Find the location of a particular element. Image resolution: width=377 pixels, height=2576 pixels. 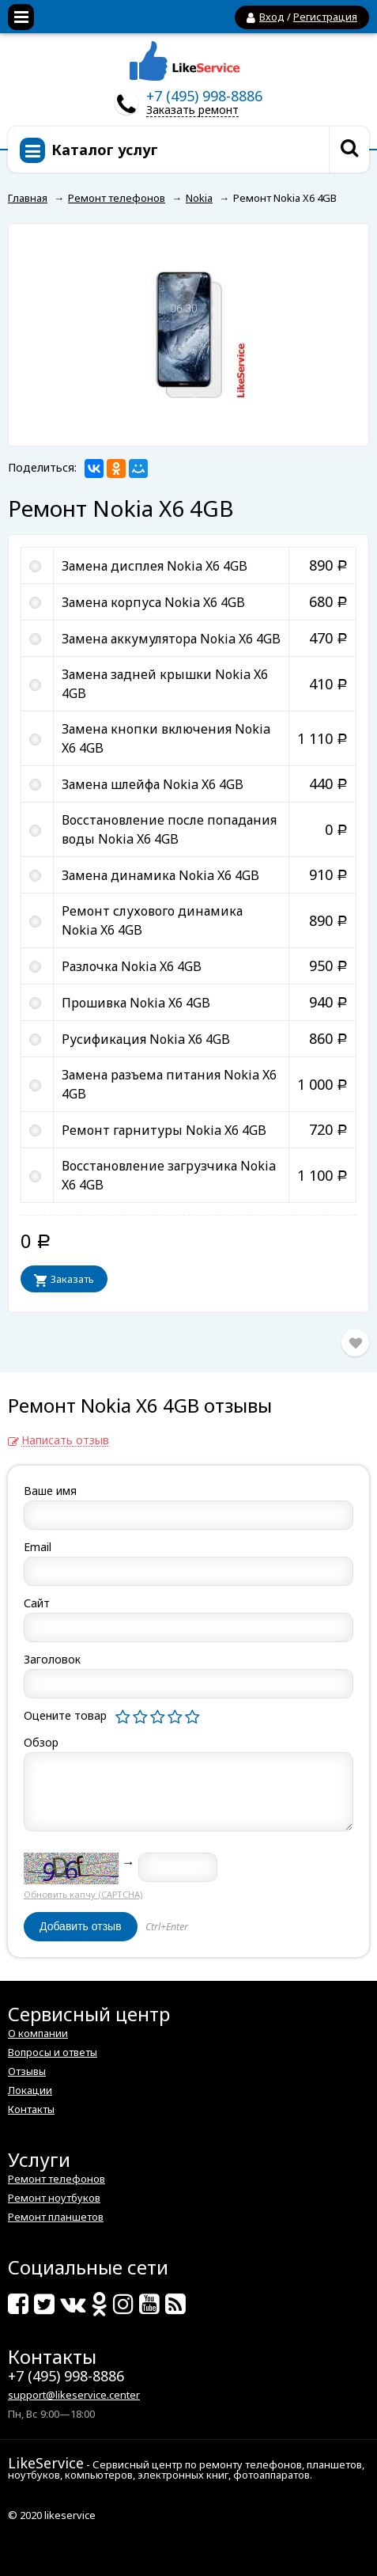

Вход is located at coordinates (272, 16).